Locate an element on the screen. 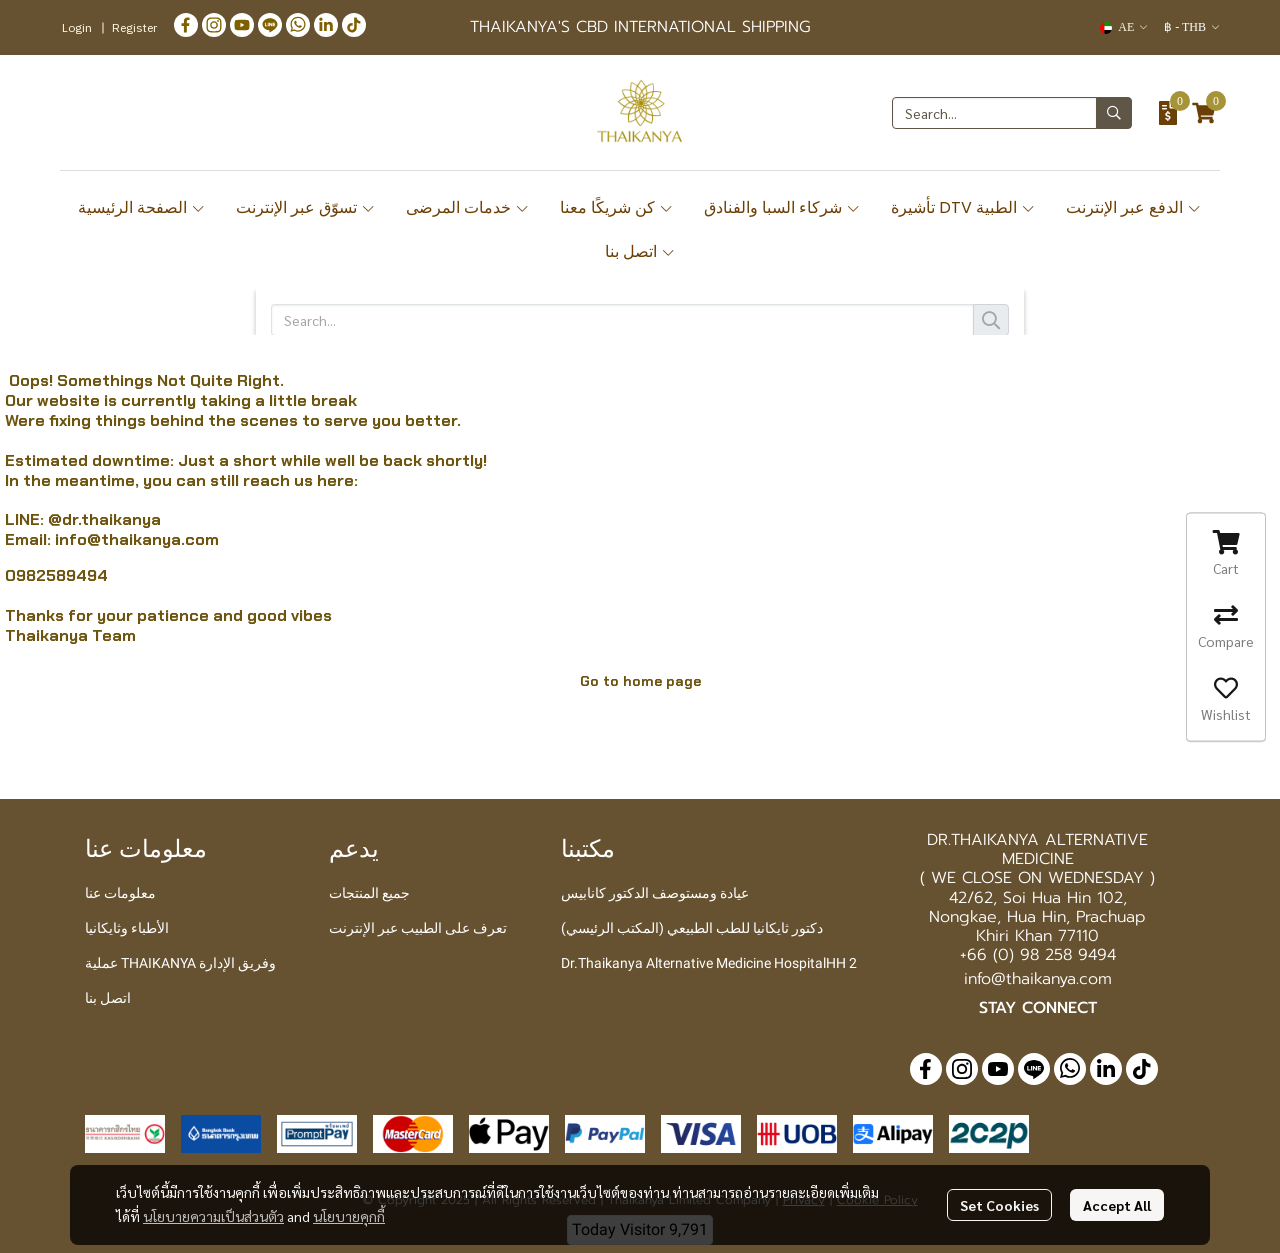 The width and height of the screenshot is (1280, 1253). Register is located at coordinates (134, 27).